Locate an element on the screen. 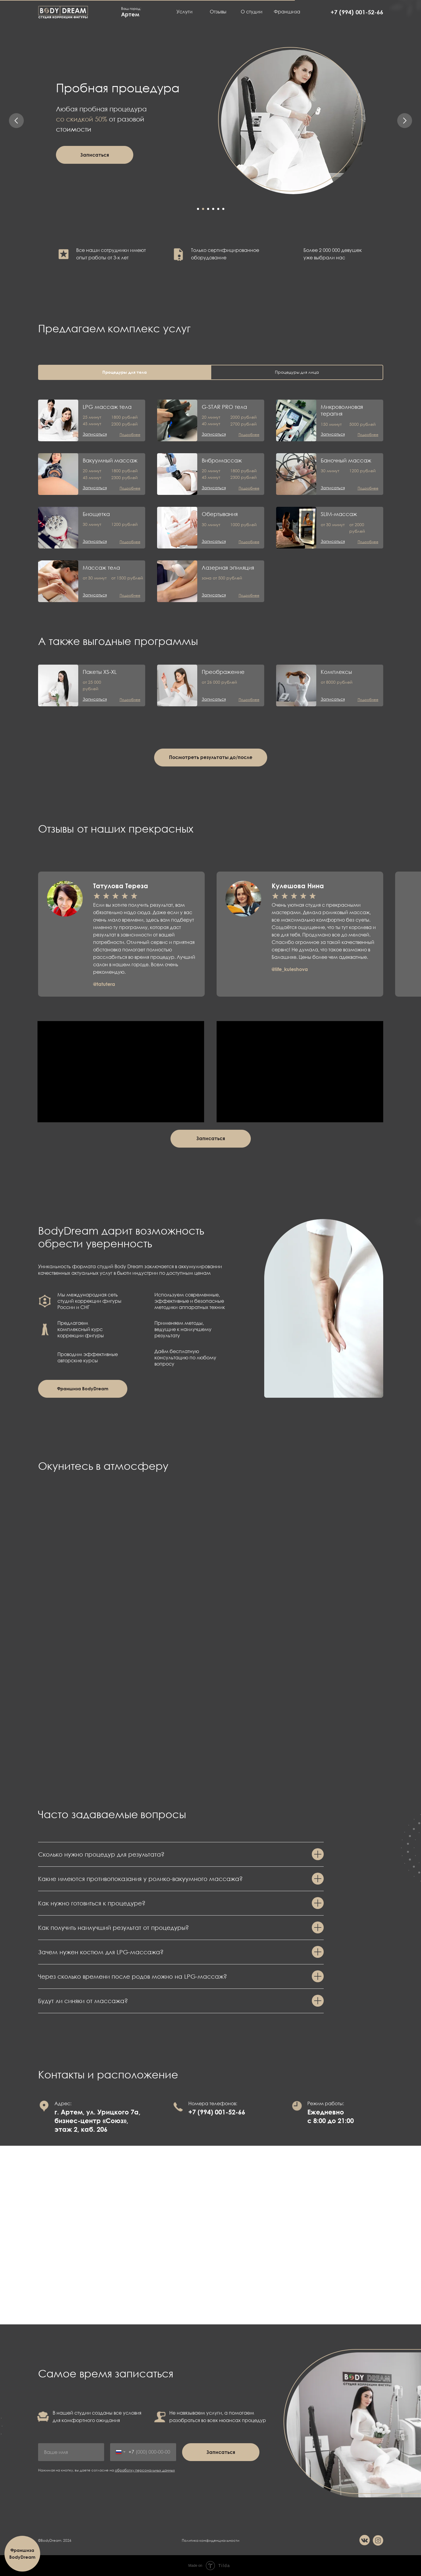  [Перейти к слайду 1] is located at coordinates (198, 209).